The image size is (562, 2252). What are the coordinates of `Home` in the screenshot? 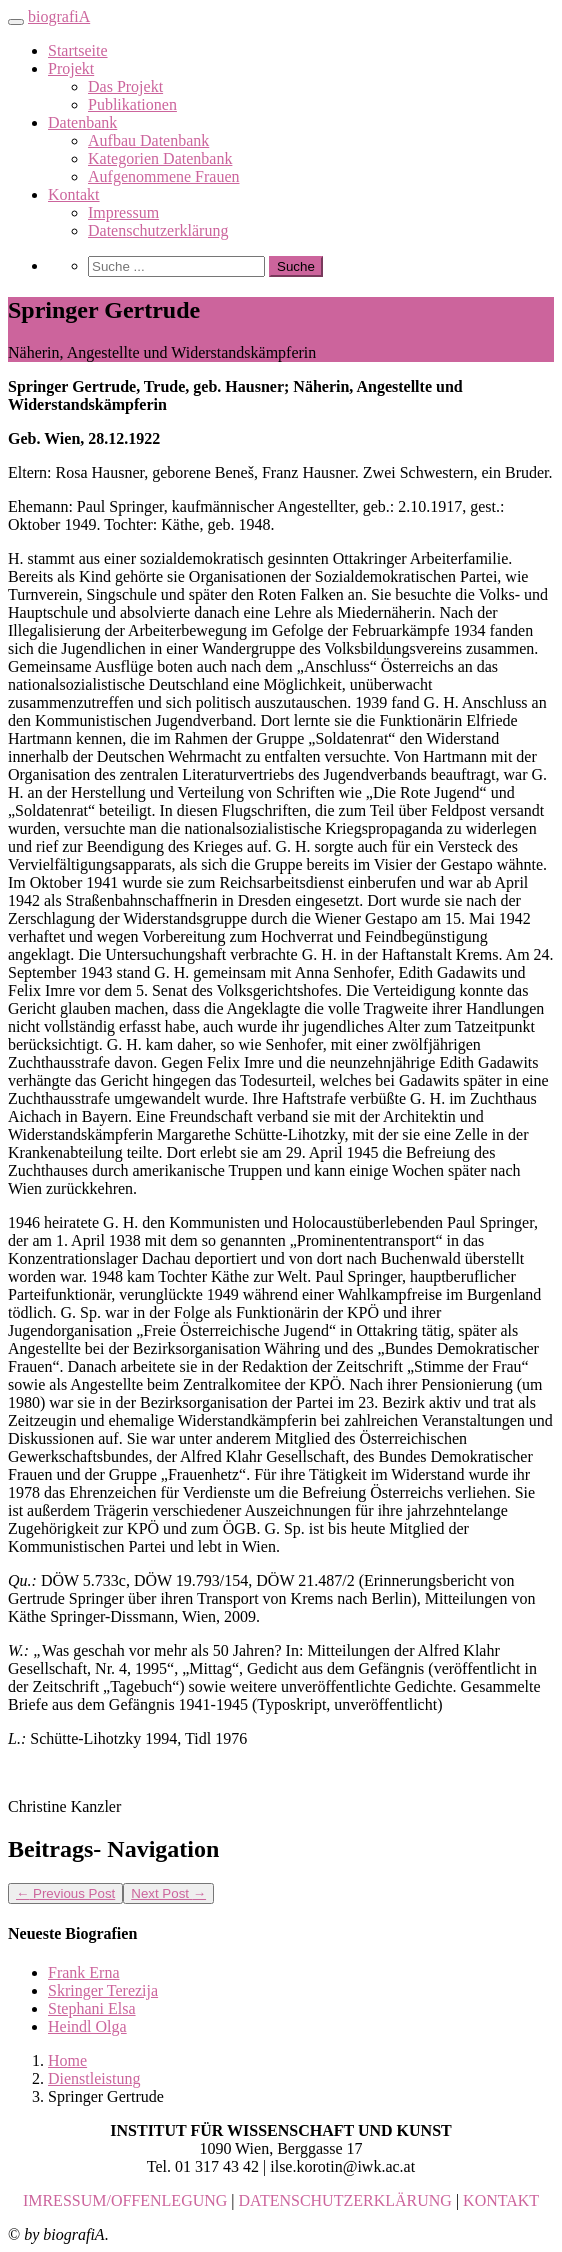 It's located at (67, 2060).